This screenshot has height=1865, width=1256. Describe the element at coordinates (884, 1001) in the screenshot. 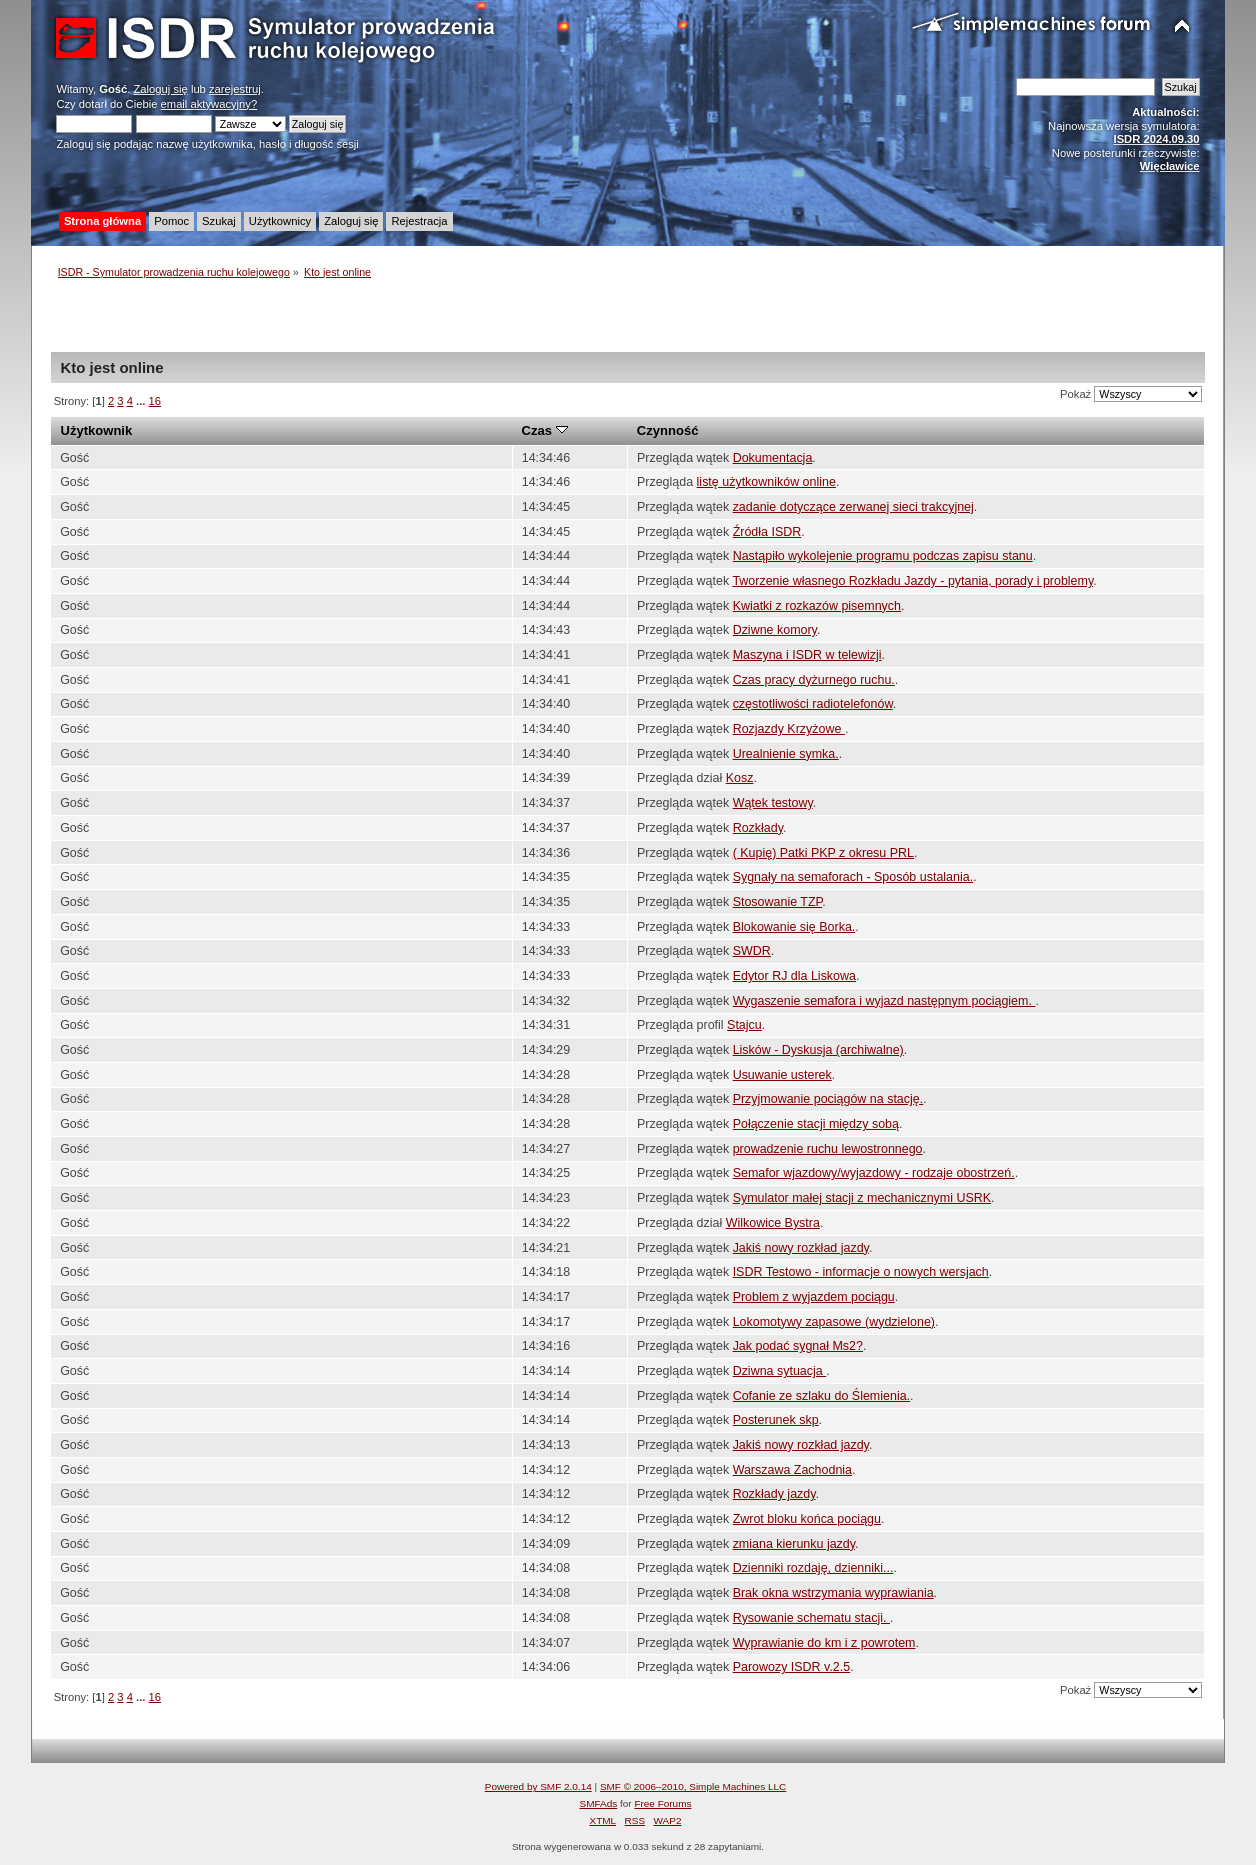

I see `Wygaszenie semafora i wyjazd następnym pociągiem.` at that location.